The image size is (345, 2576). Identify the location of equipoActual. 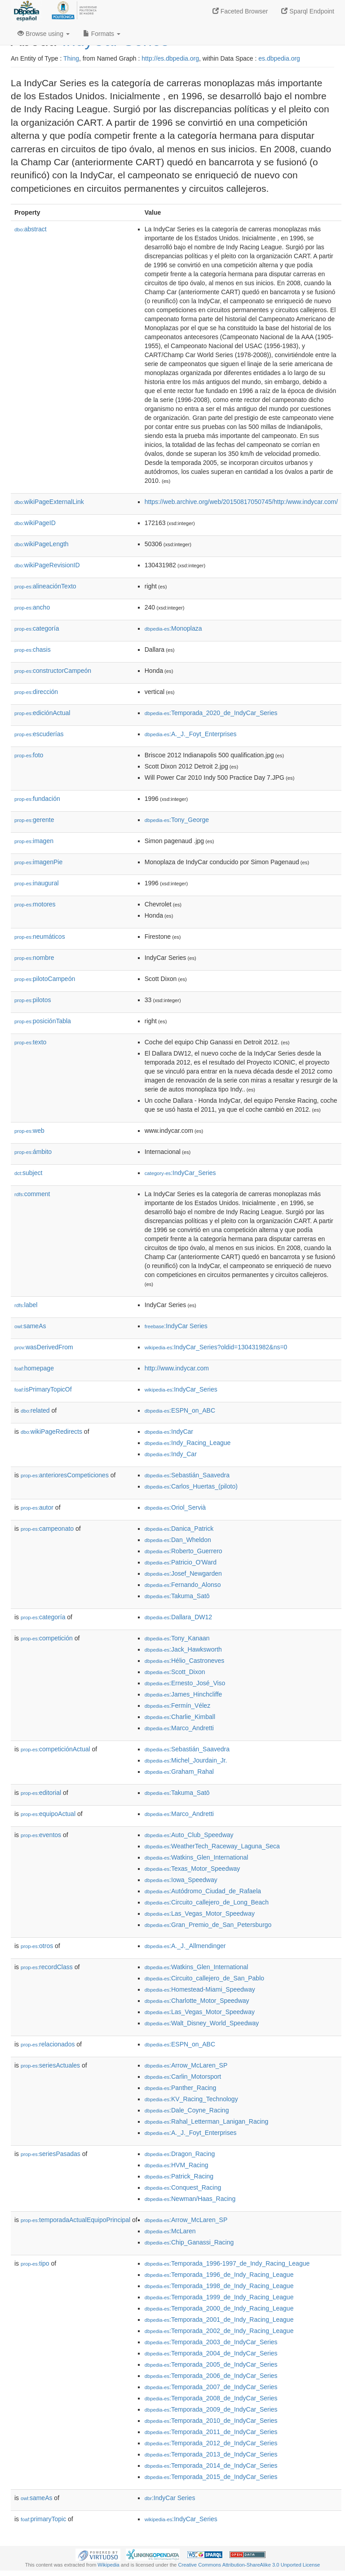
(48, 1813).